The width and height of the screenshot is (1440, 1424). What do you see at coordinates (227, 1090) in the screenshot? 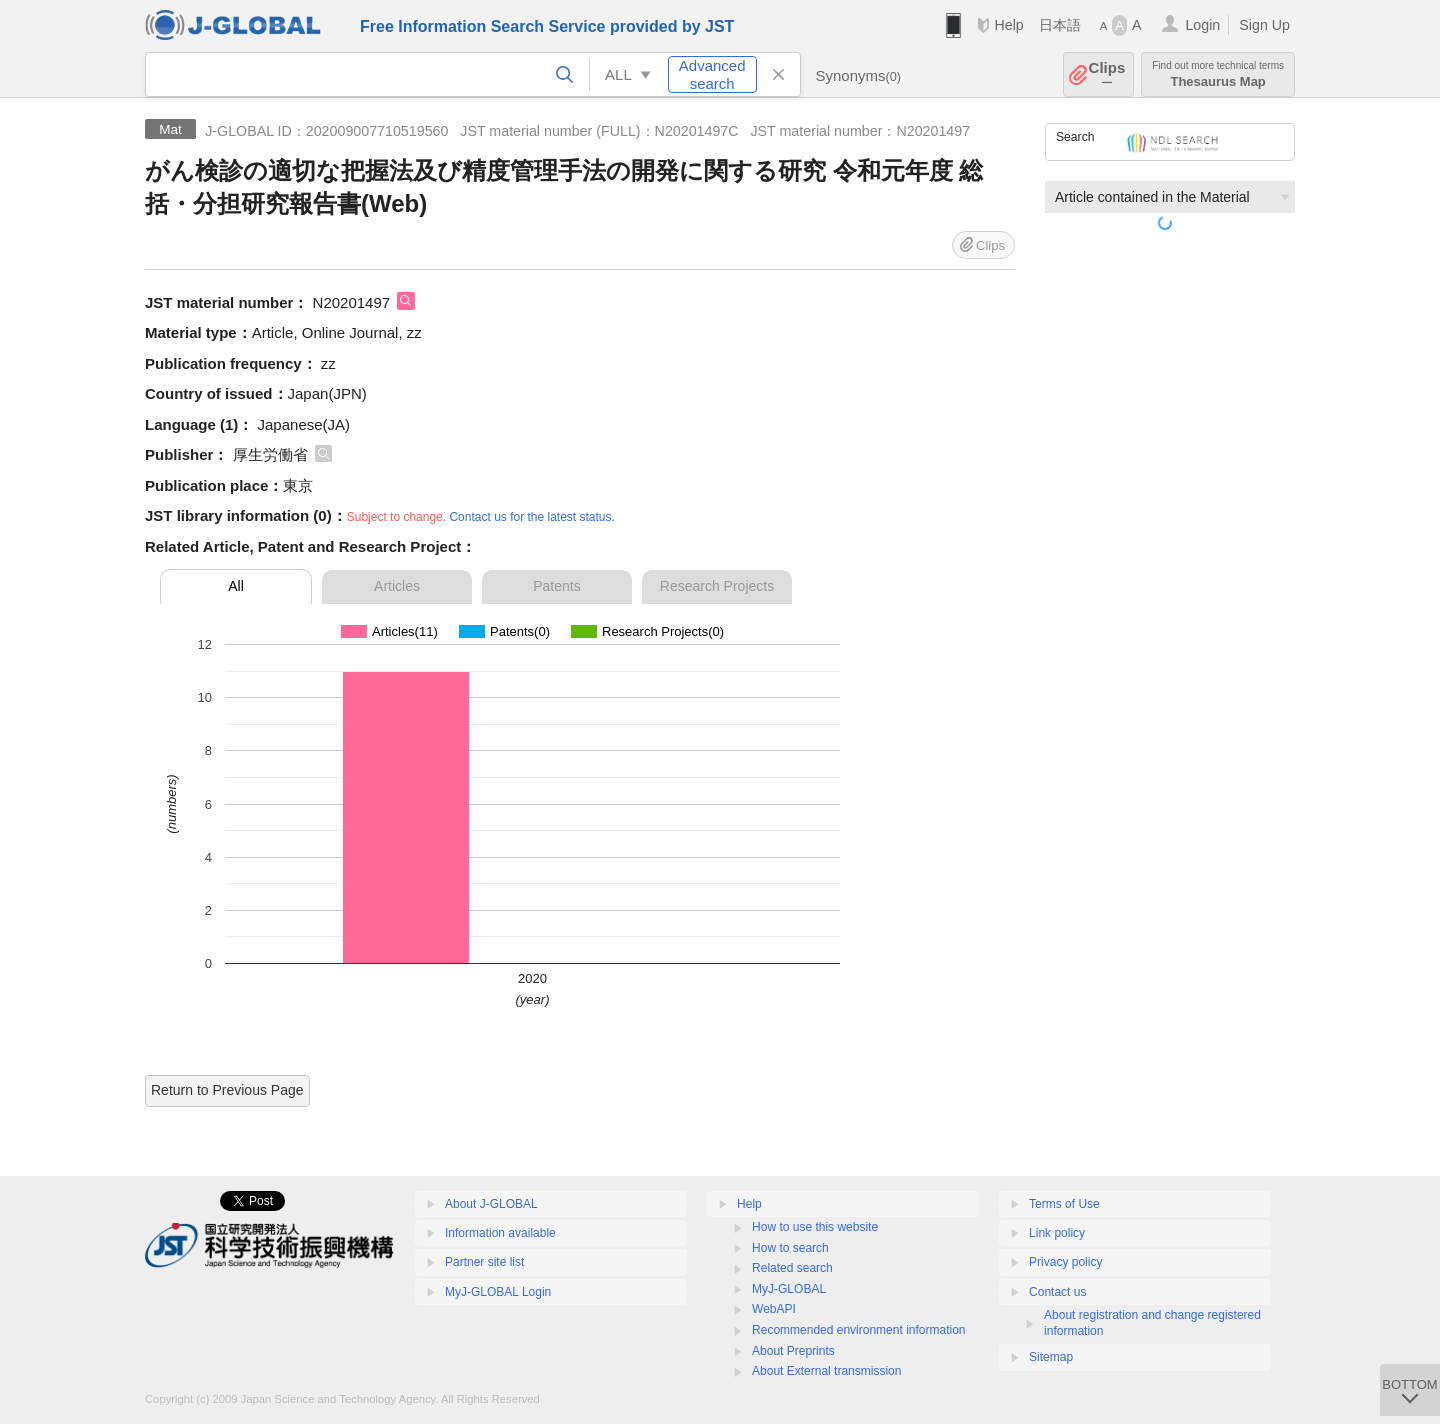
I see `Return to Previous Page` at bounding box center [227, 1090].